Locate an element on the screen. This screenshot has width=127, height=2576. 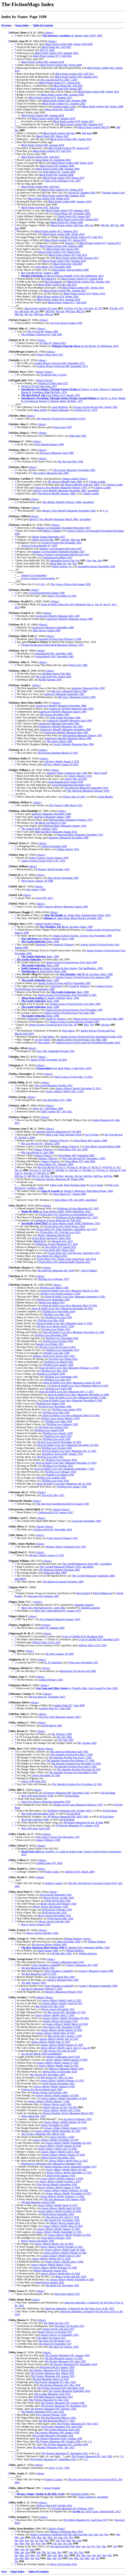
December 1950 is located at coordinates (51, 1335).